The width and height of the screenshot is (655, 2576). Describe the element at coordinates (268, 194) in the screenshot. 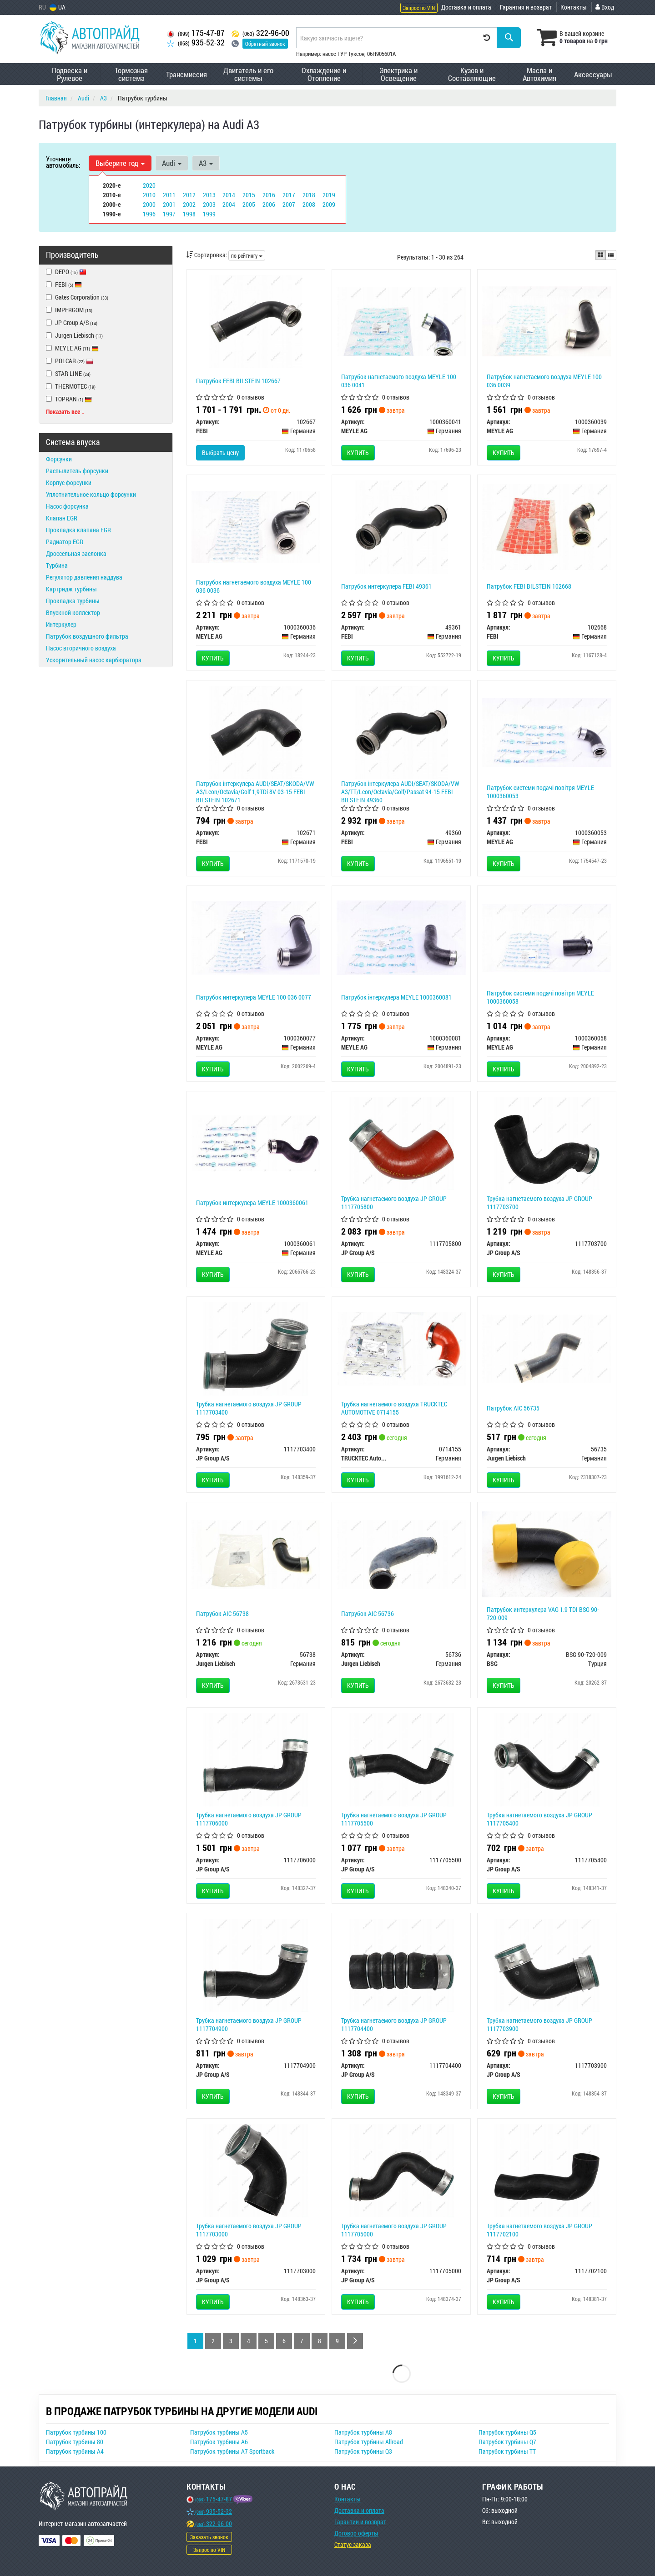

I see `2016` at that location.